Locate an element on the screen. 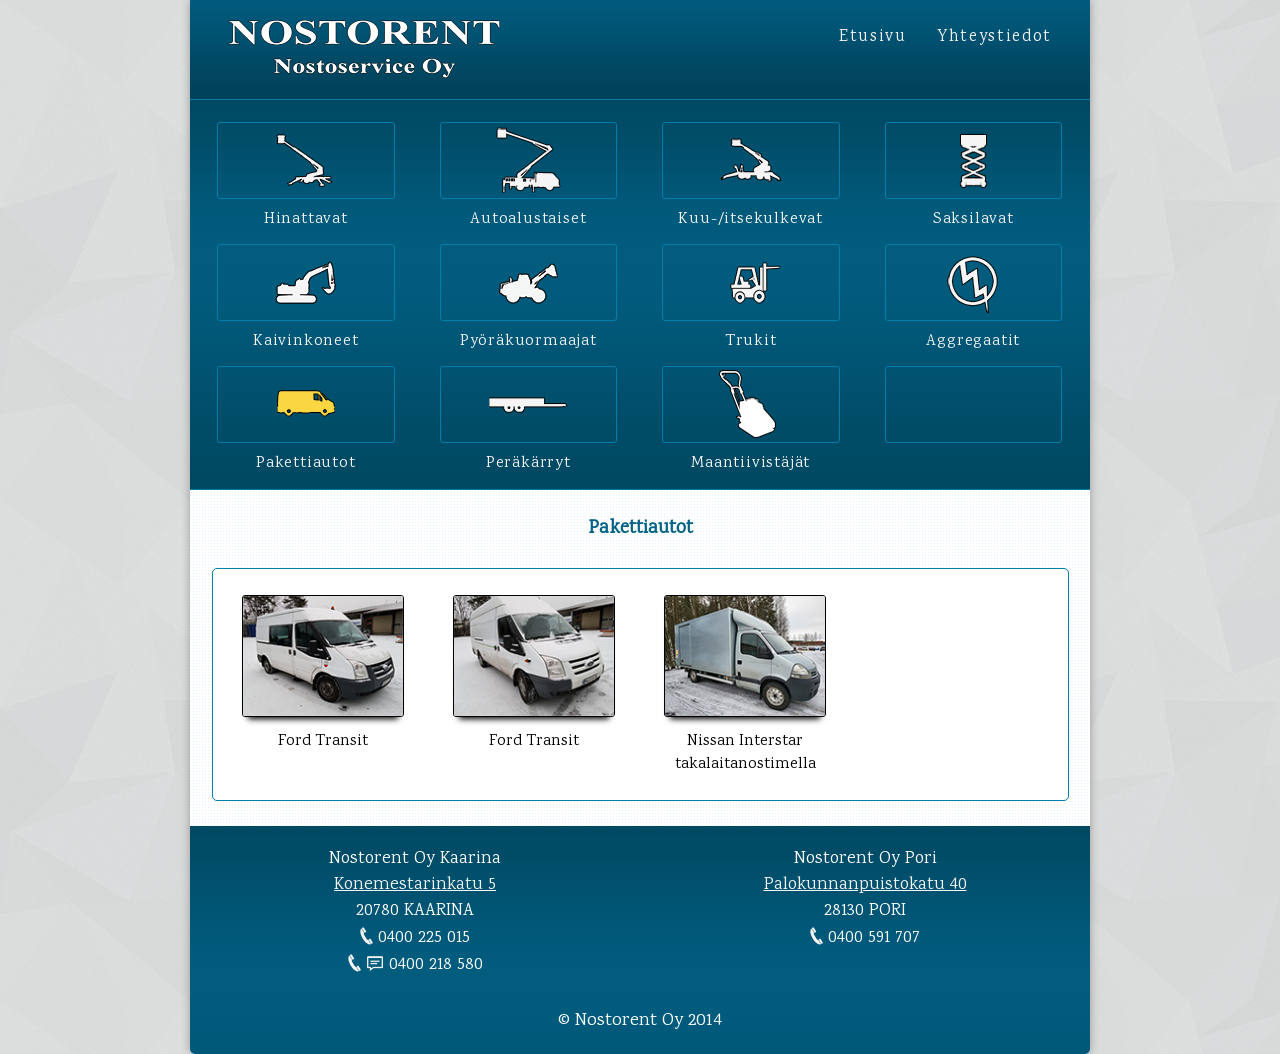 The image size is (1280, 1054). Hinattavat is located at coordinates (306, 215).